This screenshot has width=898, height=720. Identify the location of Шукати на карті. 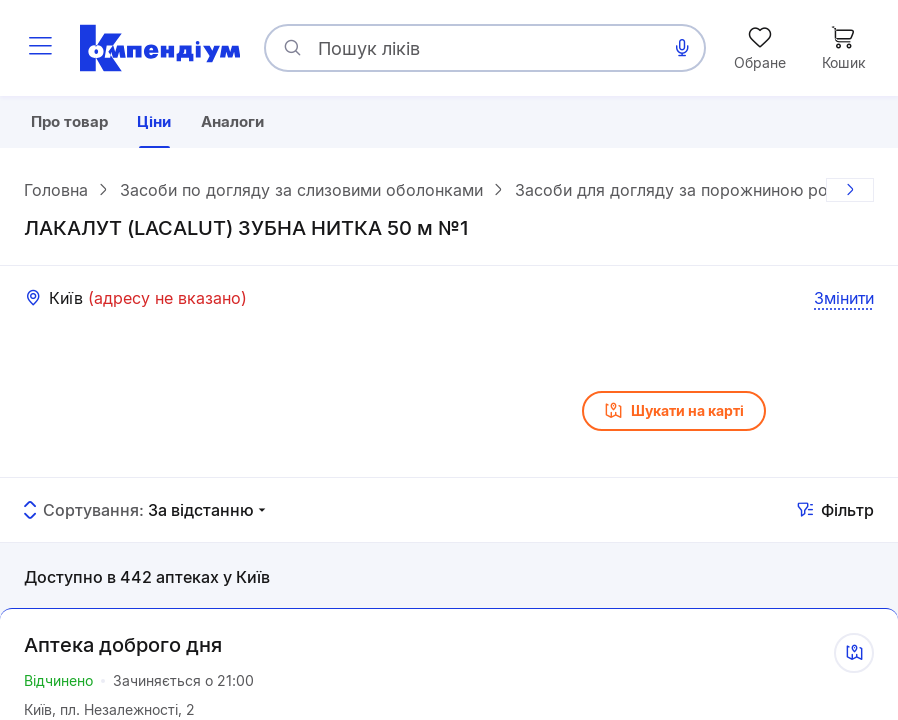
(674, 414).